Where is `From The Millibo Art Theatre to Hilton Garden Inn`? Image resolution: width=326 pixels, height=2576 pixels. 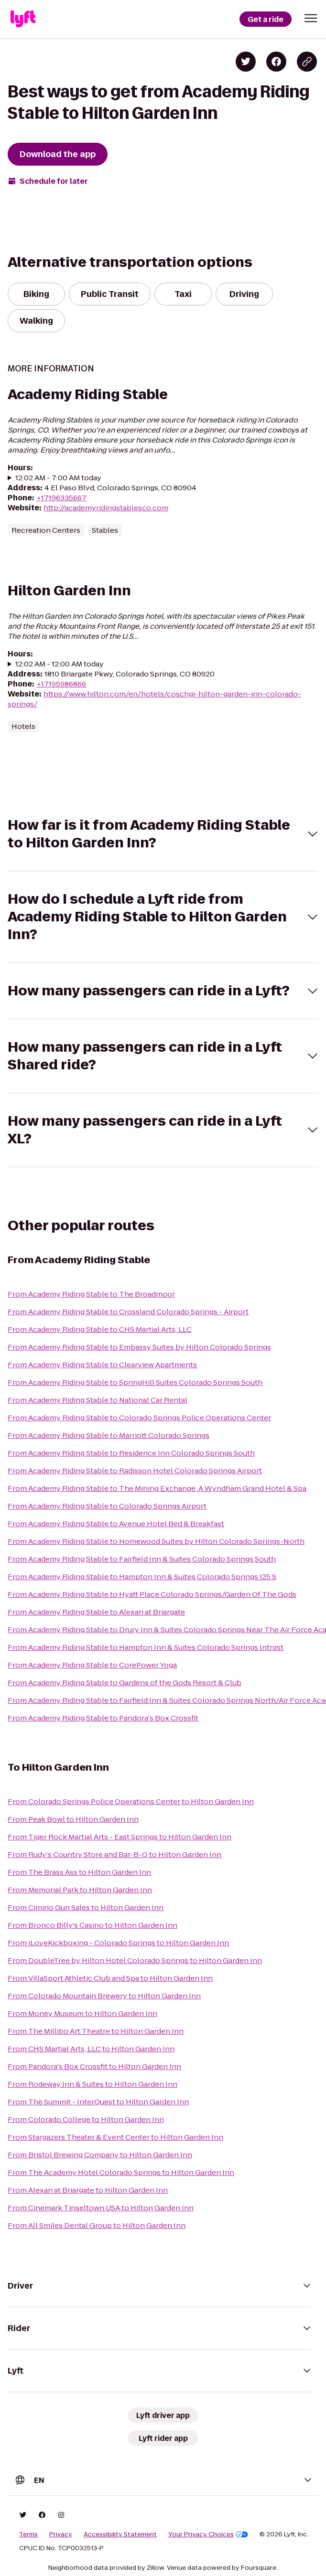 From The Millibo Art Theatre to Hilton Garden Inn is located at coordinates (96, 2031).